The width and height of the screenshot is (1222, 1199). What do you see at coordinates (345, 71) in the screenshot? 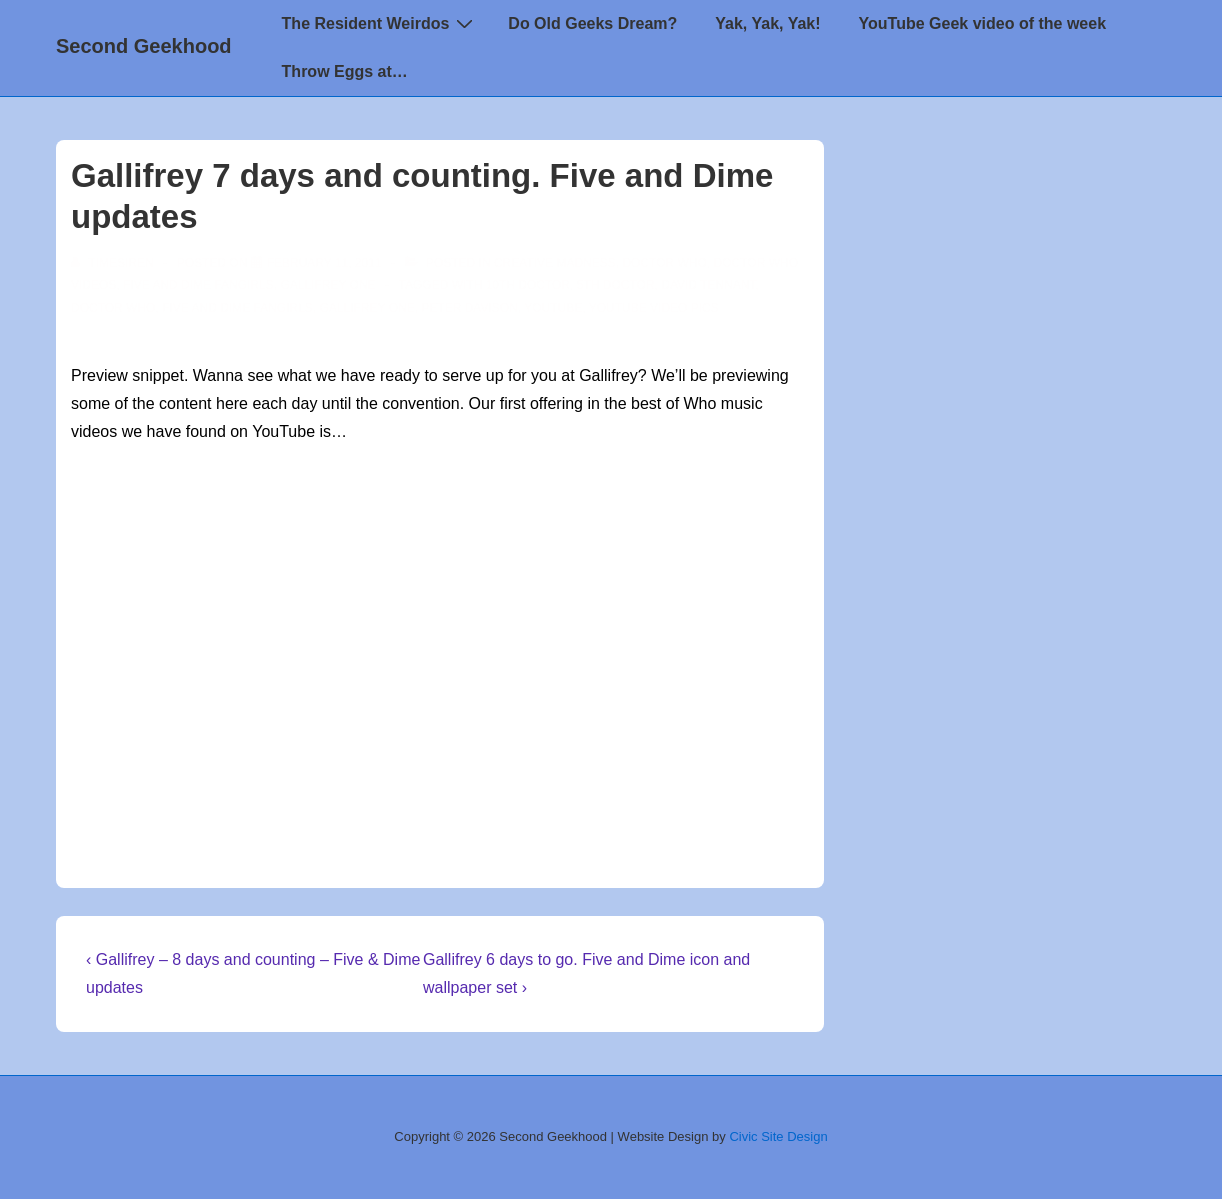
I see `Throw Eggs at…` at bounding box center [345, 71].